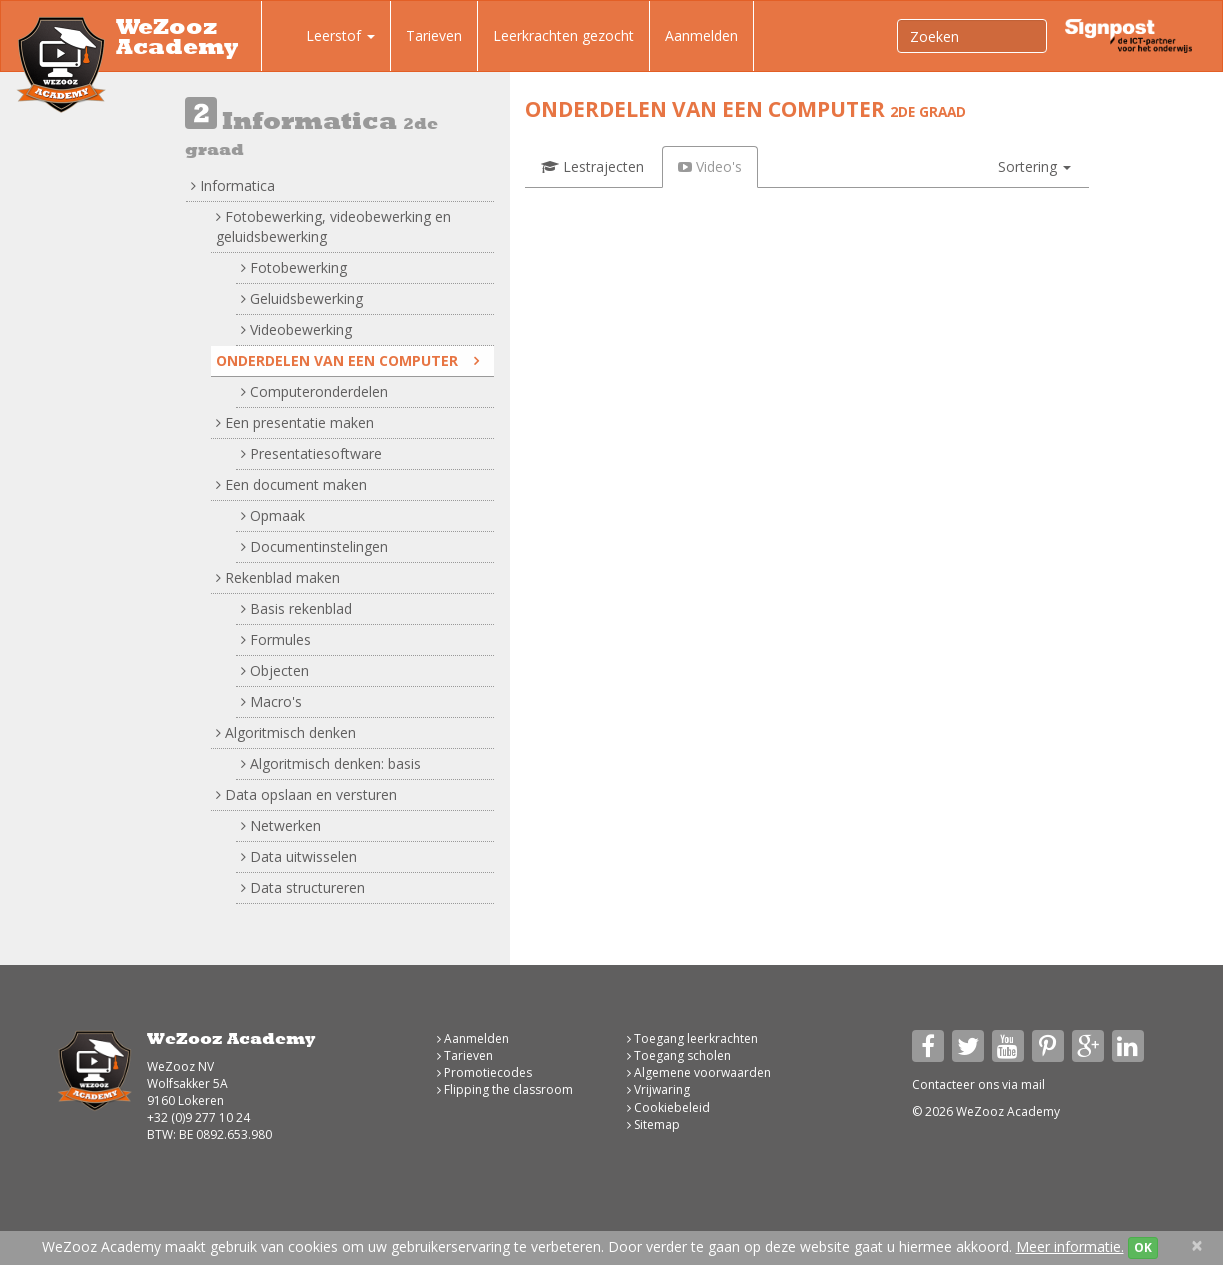 The width and height of the screenshot is (1223, 1265). I want to click on Presentatiesoftware, so click(311, 453).